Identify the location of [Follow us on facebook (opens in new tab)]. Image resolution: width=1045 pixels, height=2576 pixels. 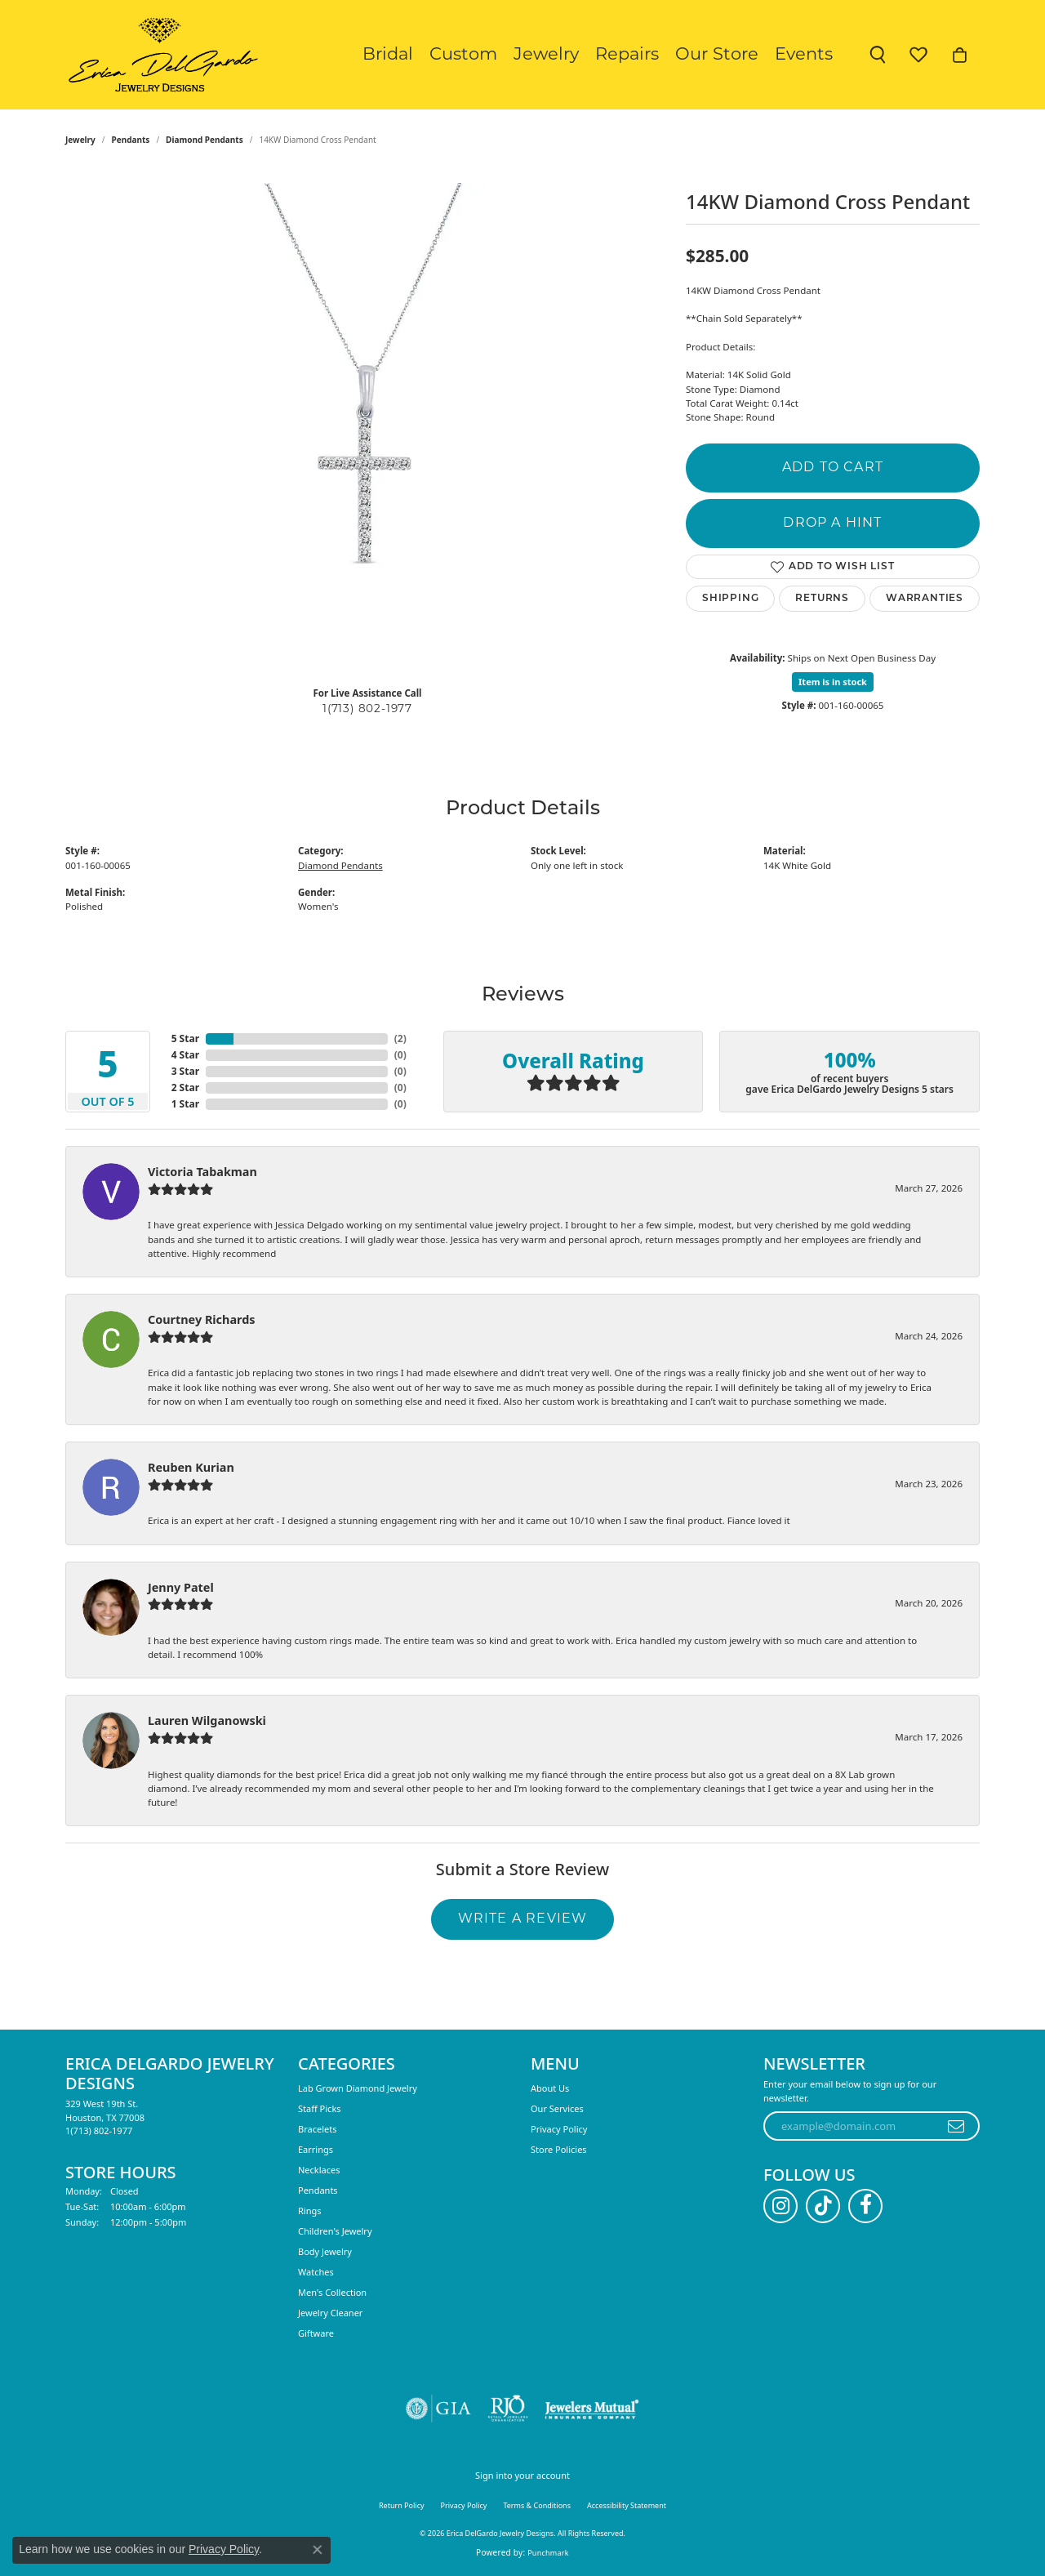
(865, 2206).